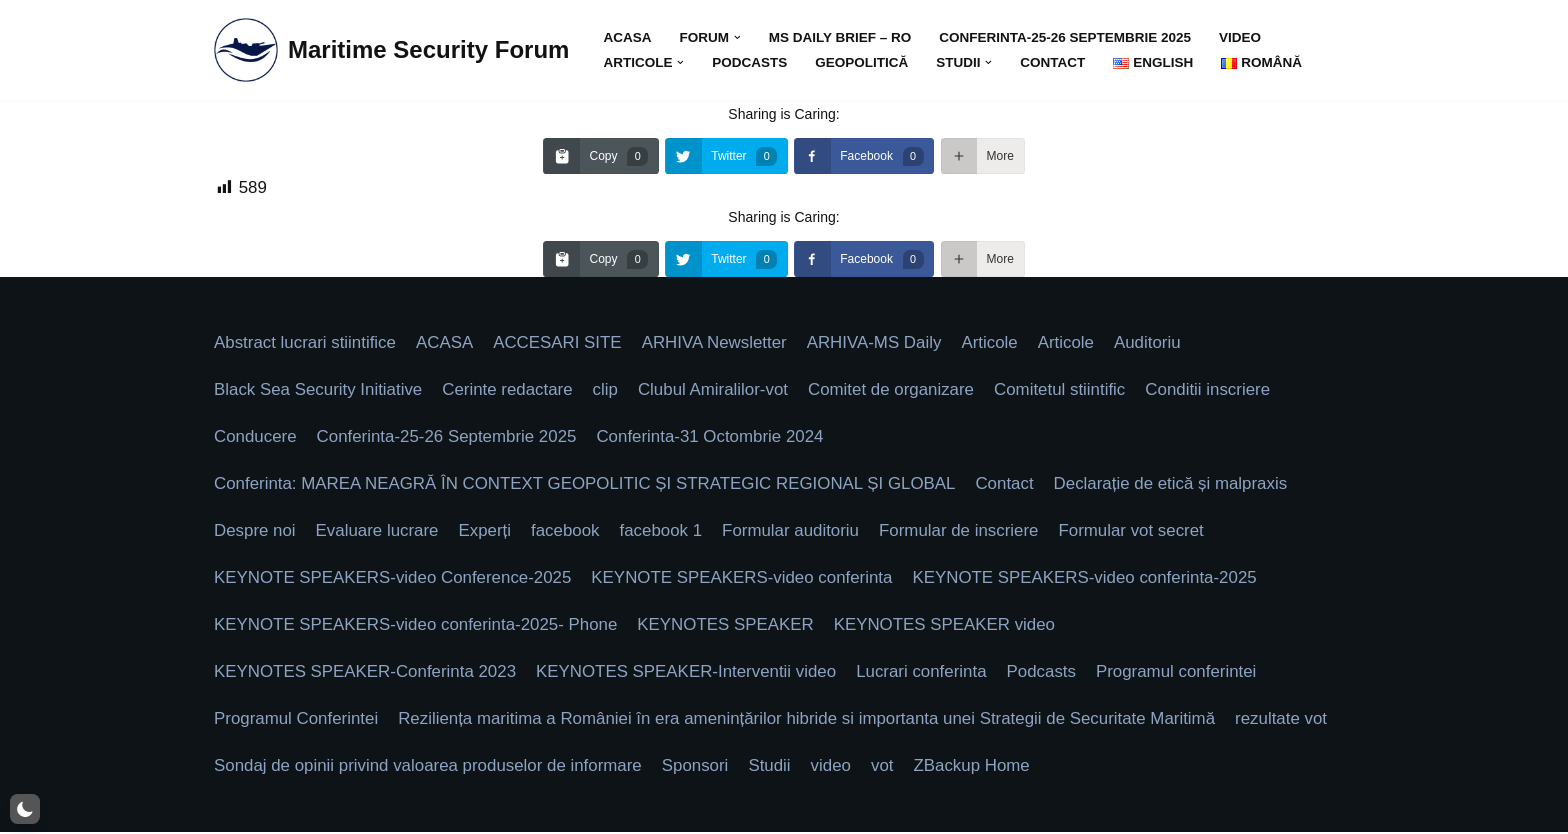 Image resolution: width=1568 pixels, height=834 pixels. What do you see at coordinates (878, 343) in the screenshot?
I see `ARHIVA-MS Daily` at bounding box center [878, 343].